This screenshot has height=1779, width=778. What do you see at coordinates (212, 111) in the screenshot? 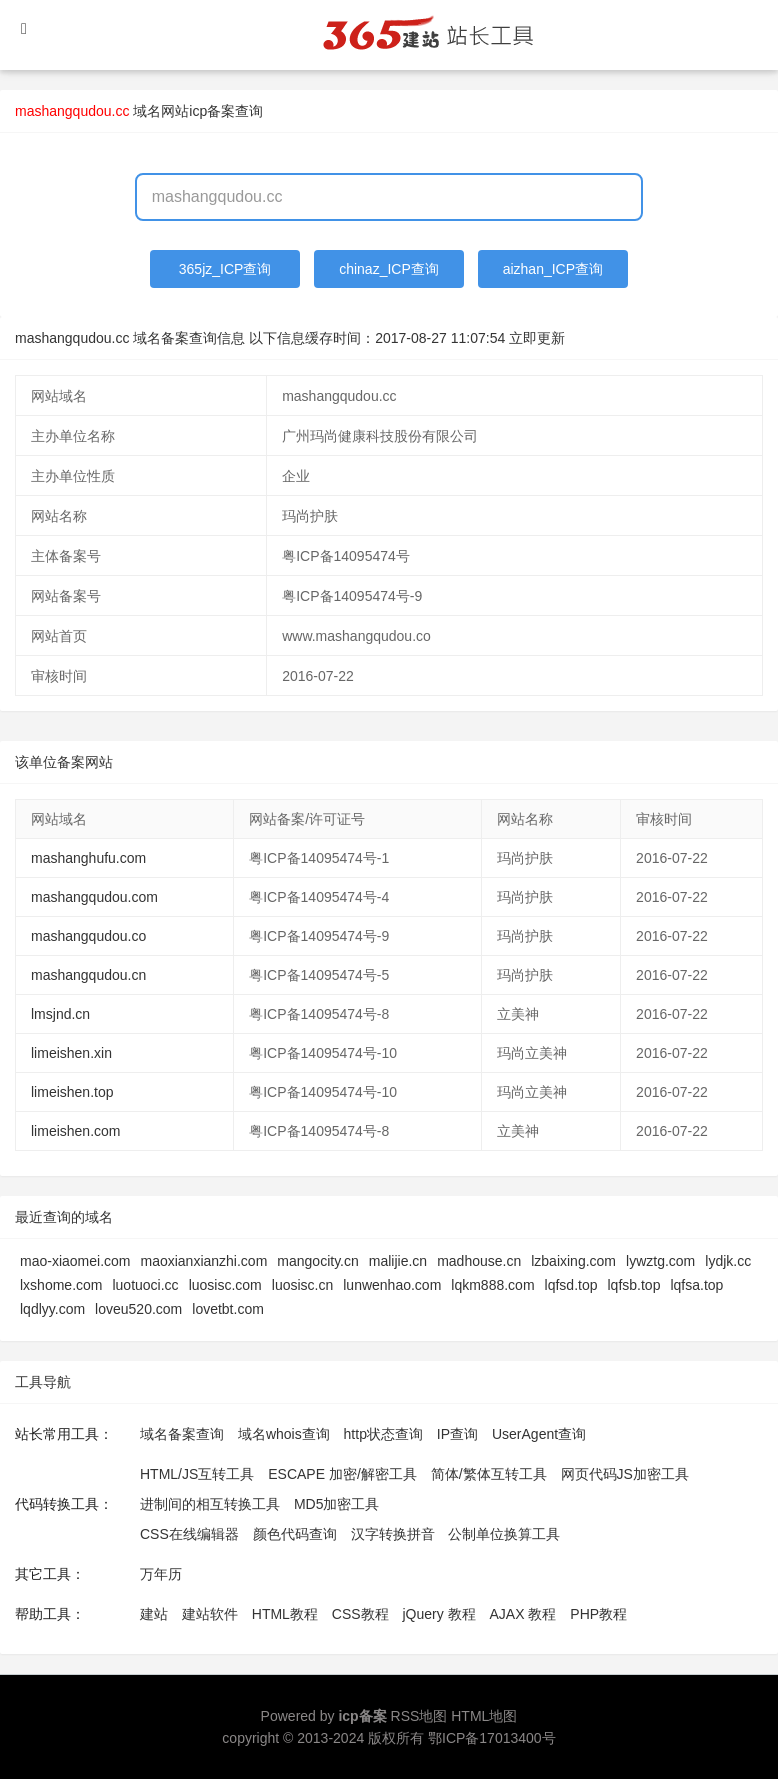
I see `网站icp备案查询` at bounding box center [212, 111].